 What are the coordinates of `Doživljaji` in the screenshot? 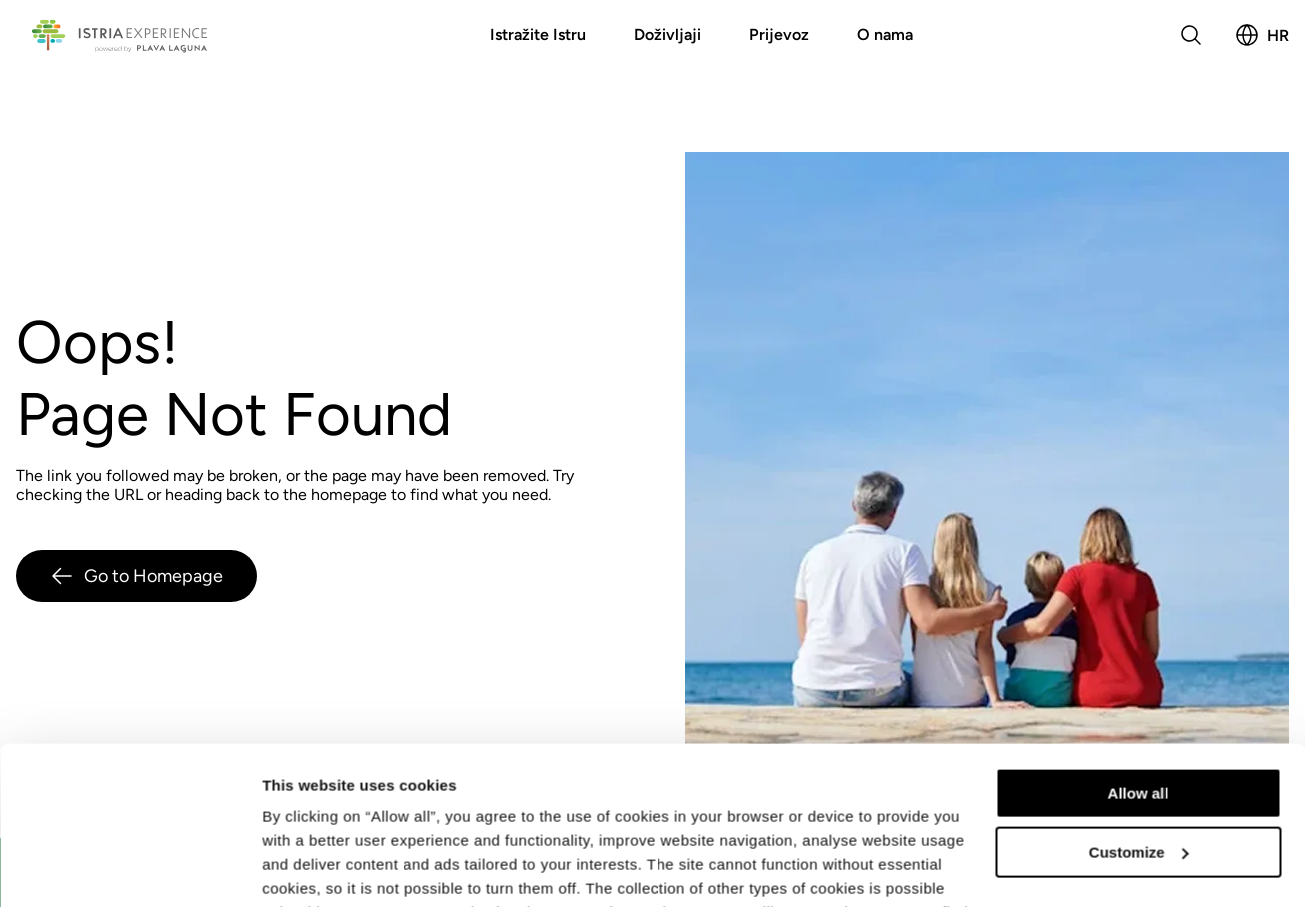 It's located at (667, 34).